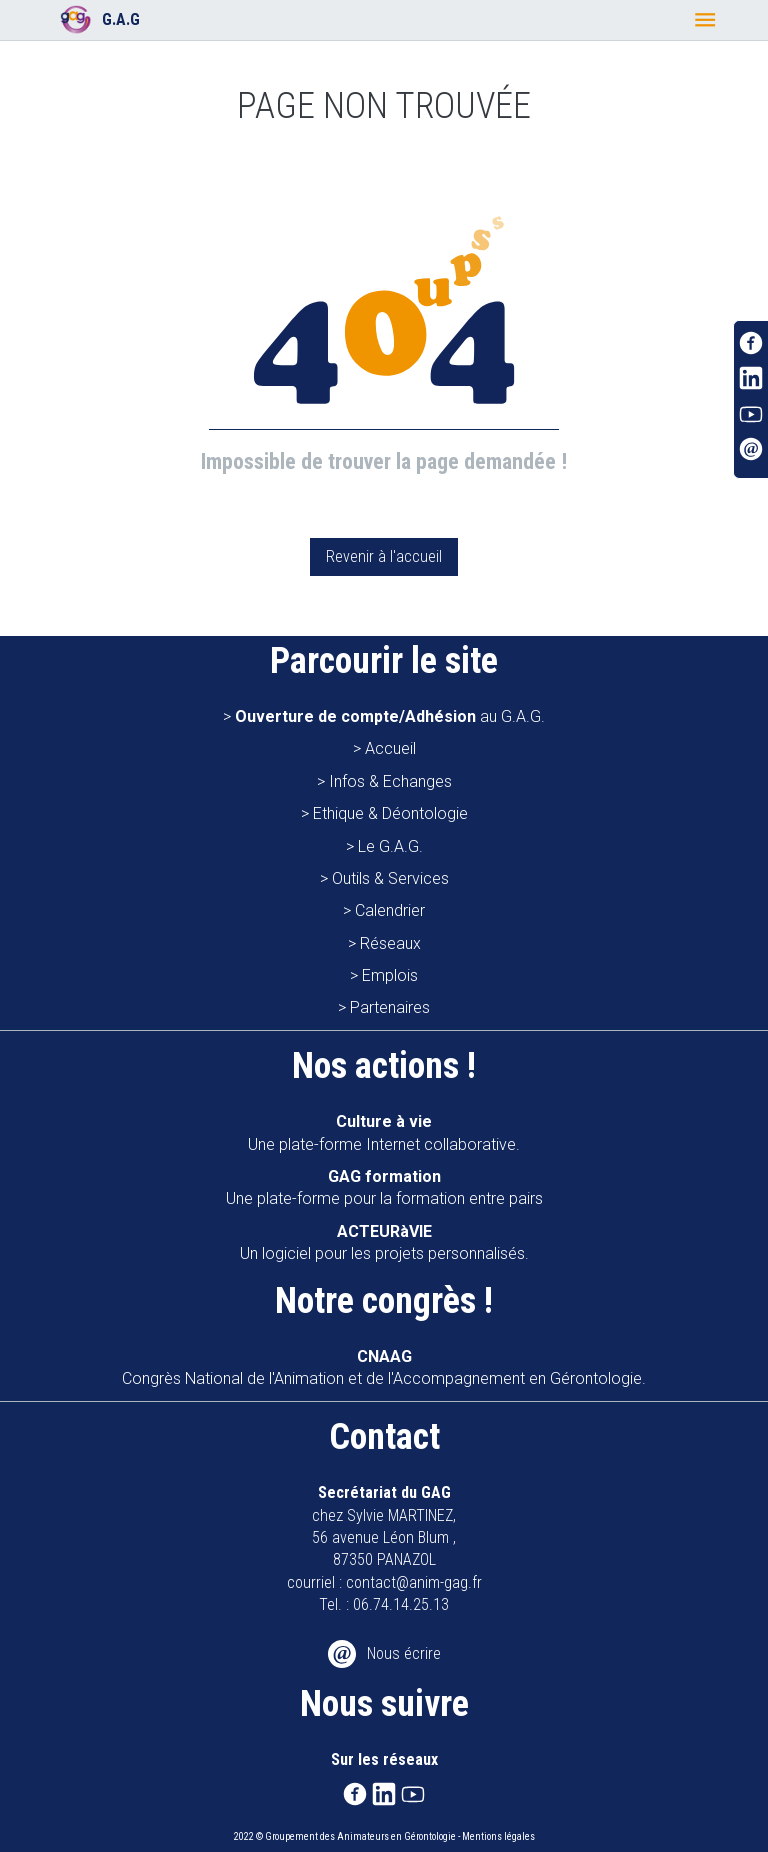  Describe the element at coordinates (384, 1187) in the screenshot. I see `Une plate-forme pour la formation entre pairs` at that location.